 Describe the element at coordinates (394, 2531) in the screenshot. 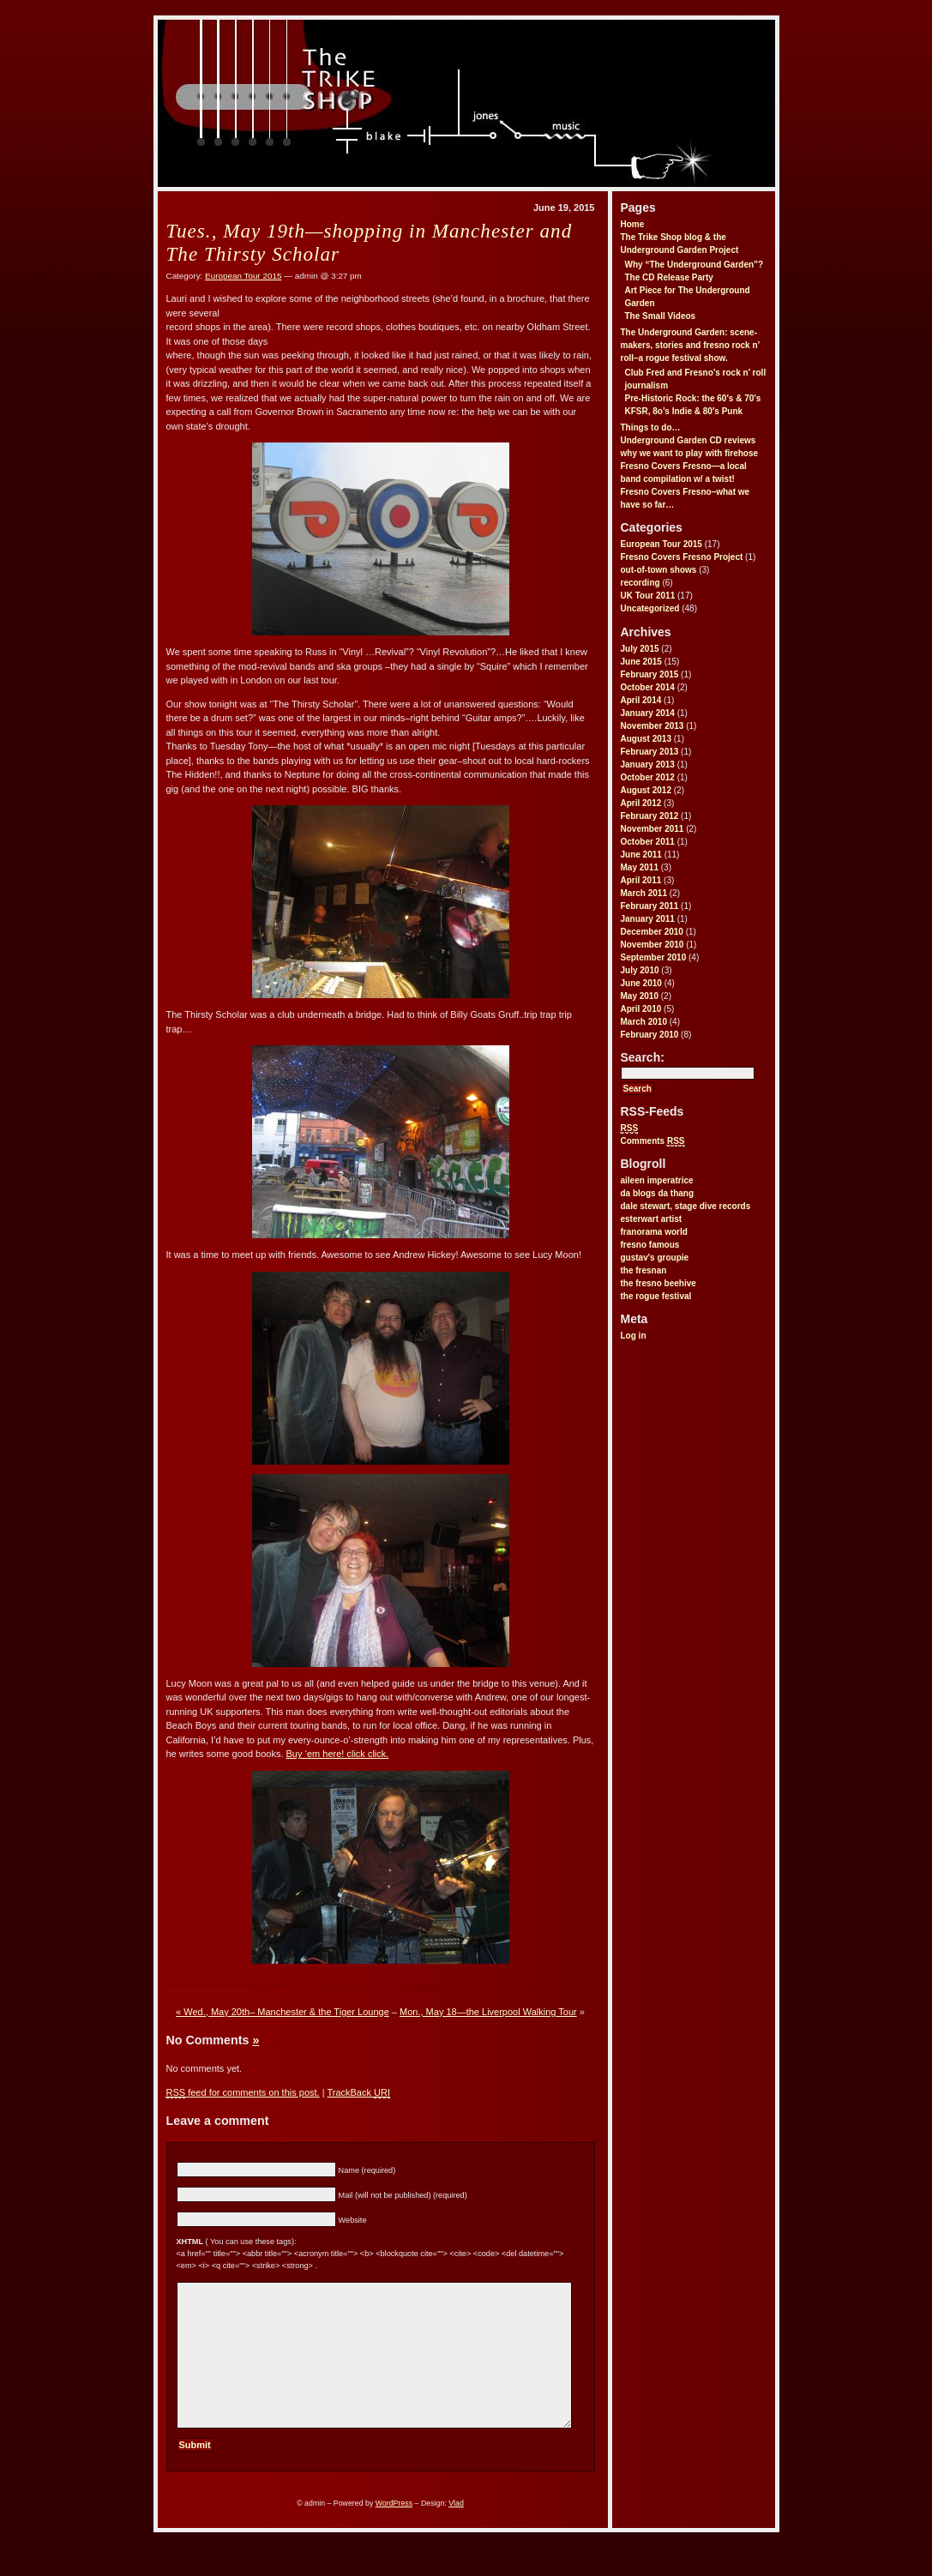

I see `WordPress` at that location.